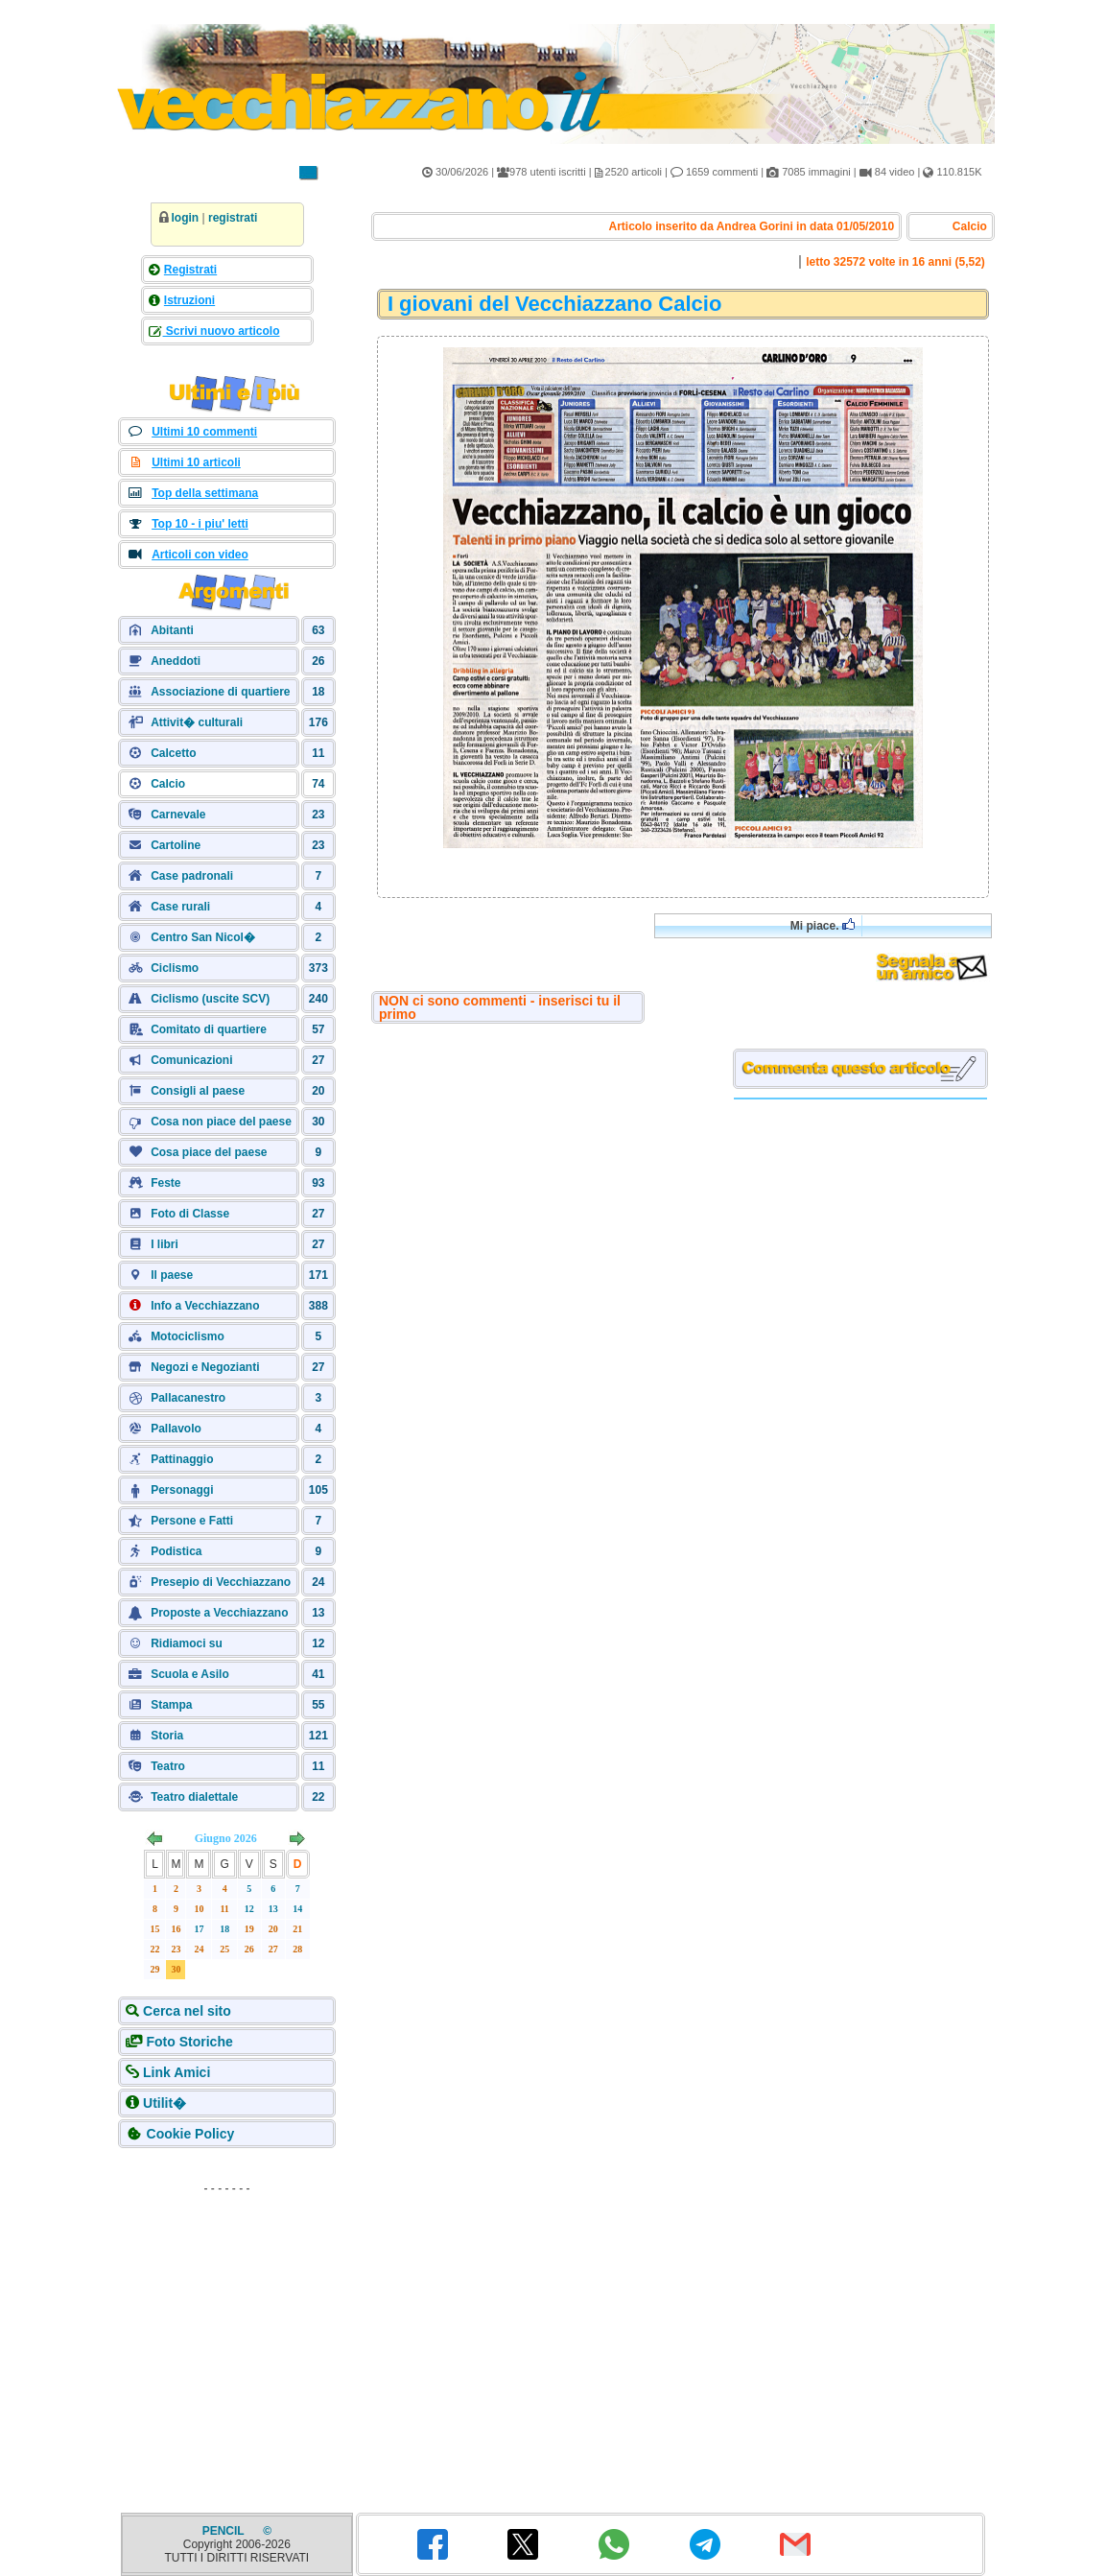 This screenshot has width=1106, height=2576. I want to click on Ciclismo, so click(175, 968).